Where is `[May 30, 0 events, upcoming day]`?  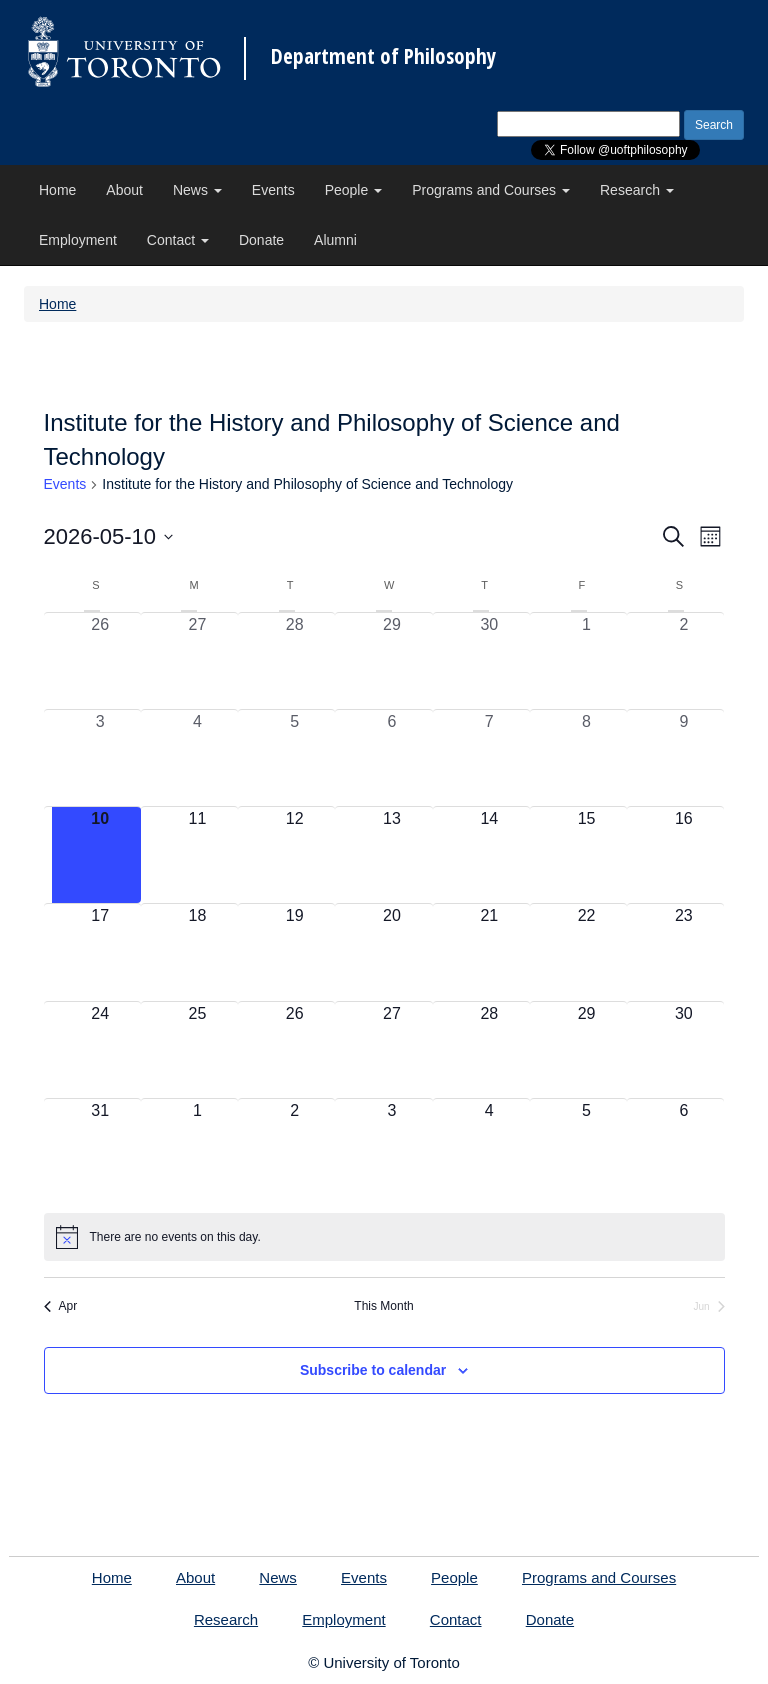
[May 30, 0 events, upcoming day] is located at coordinates (683, 1050).